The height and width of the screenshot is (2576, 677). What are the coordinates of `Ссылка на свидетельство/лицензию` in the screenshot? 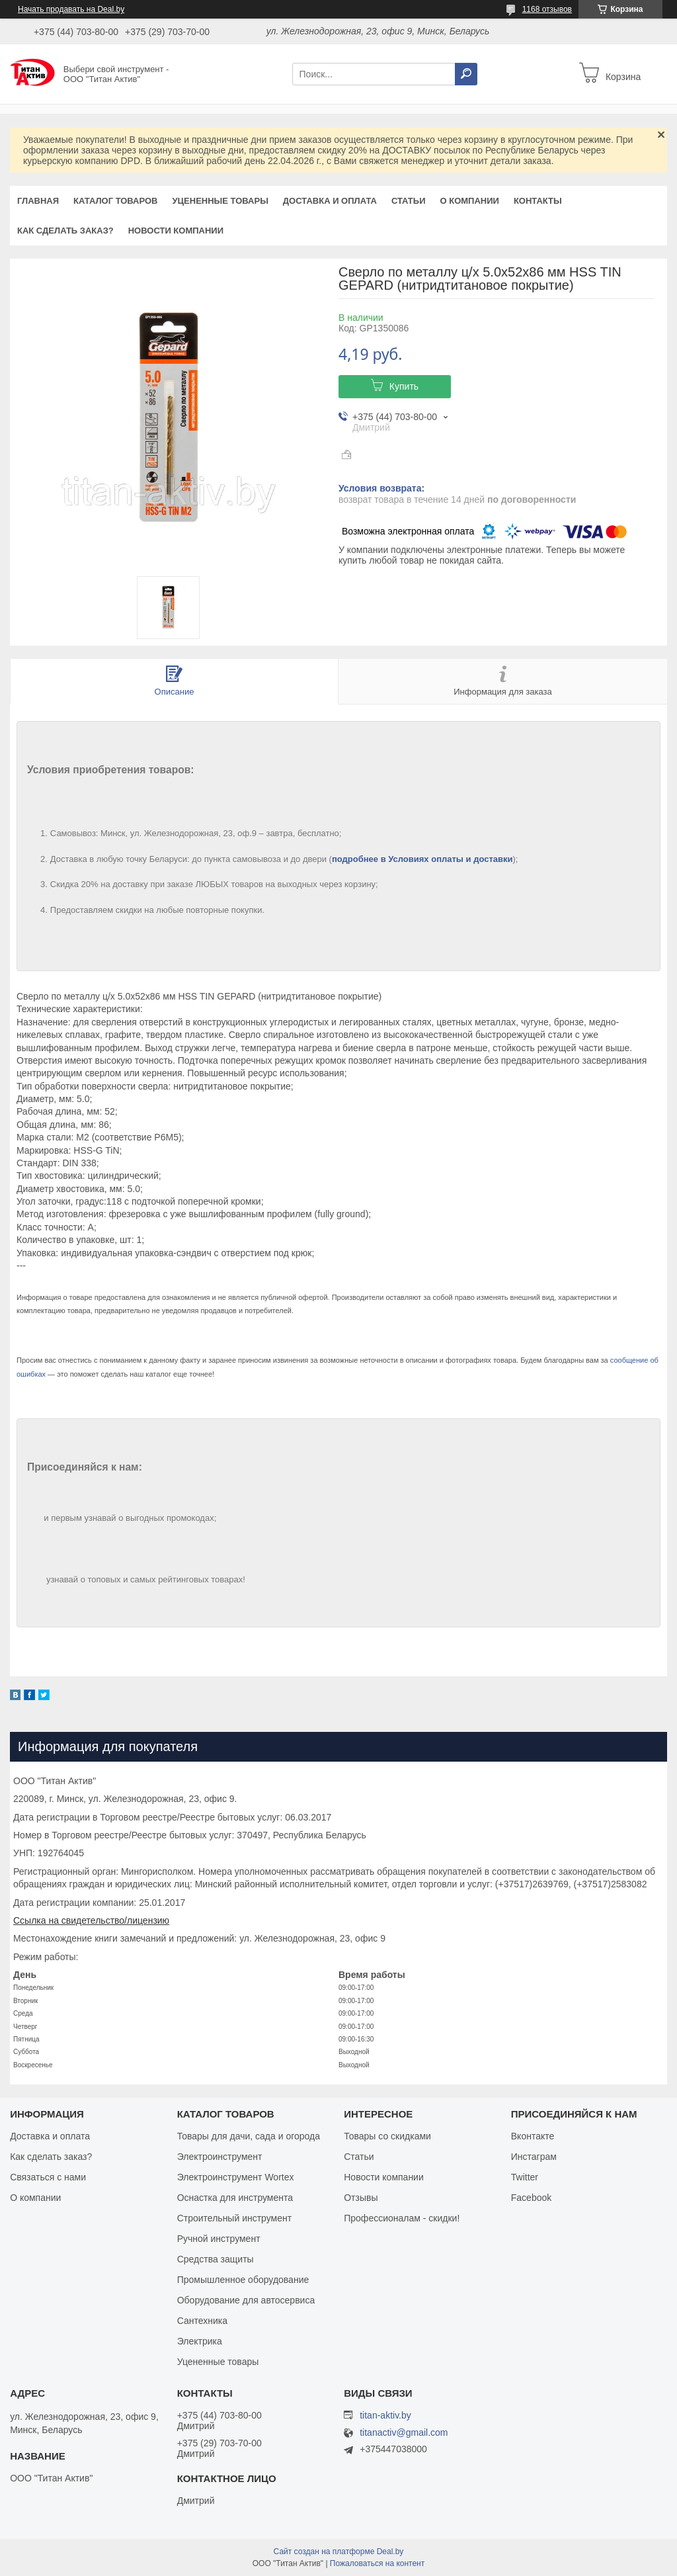 It's located at (91, 1920).